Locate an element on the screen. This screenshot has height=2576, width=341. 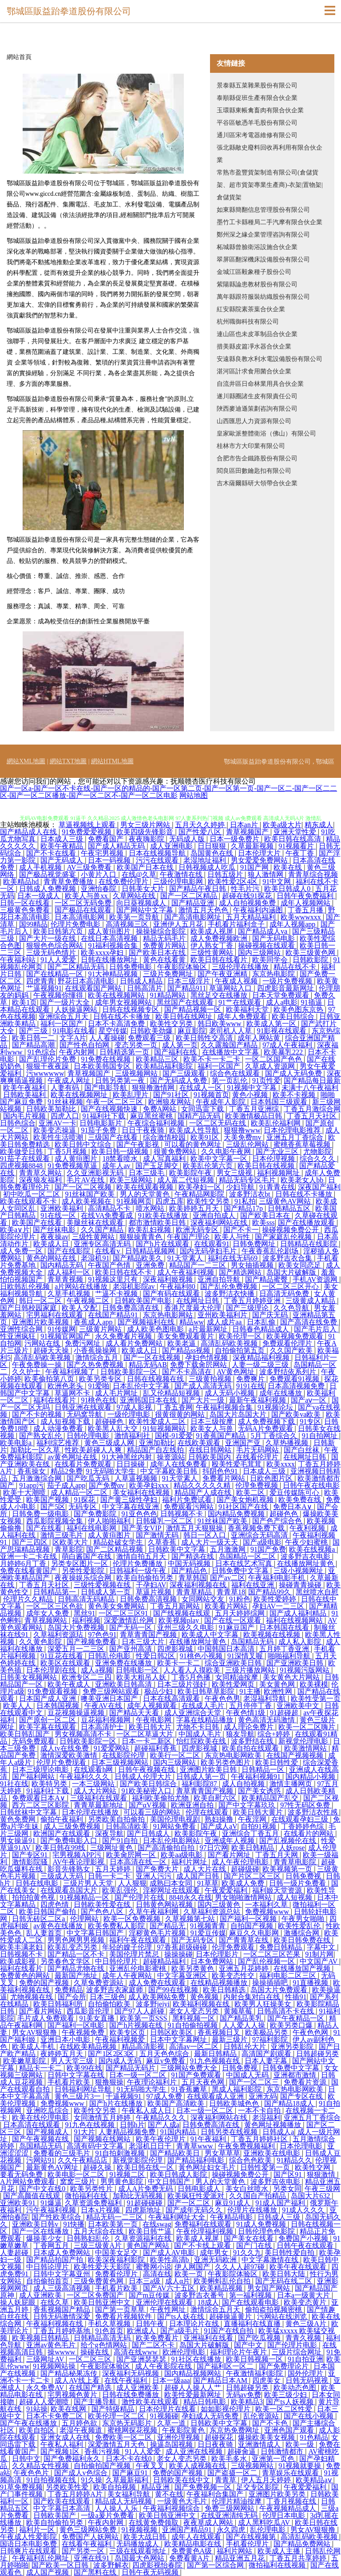
亚洲加勒比 is located at coordinates (156, 1443).